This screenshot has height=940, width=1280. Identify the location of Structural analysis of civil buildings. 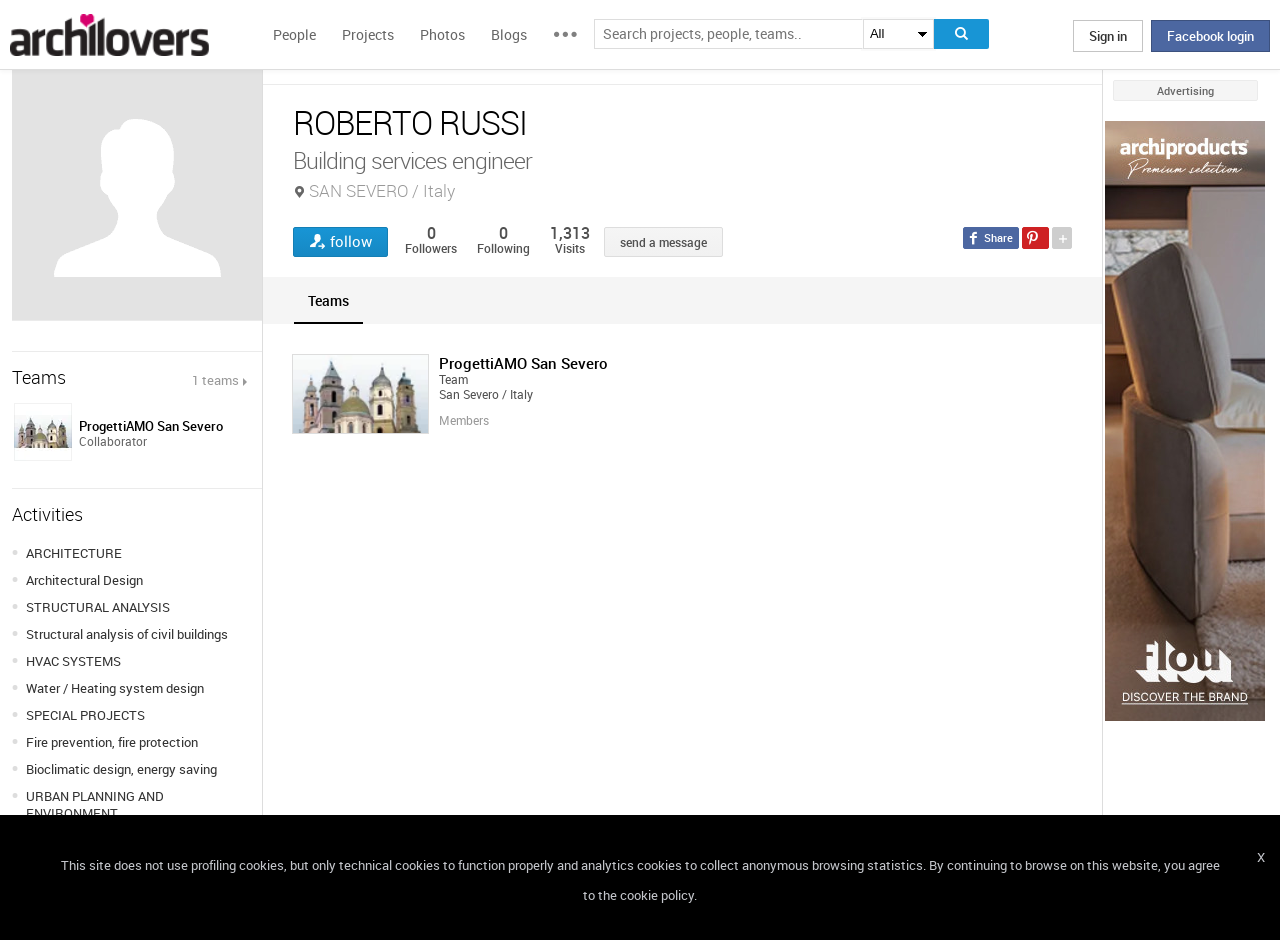
(127, 634).